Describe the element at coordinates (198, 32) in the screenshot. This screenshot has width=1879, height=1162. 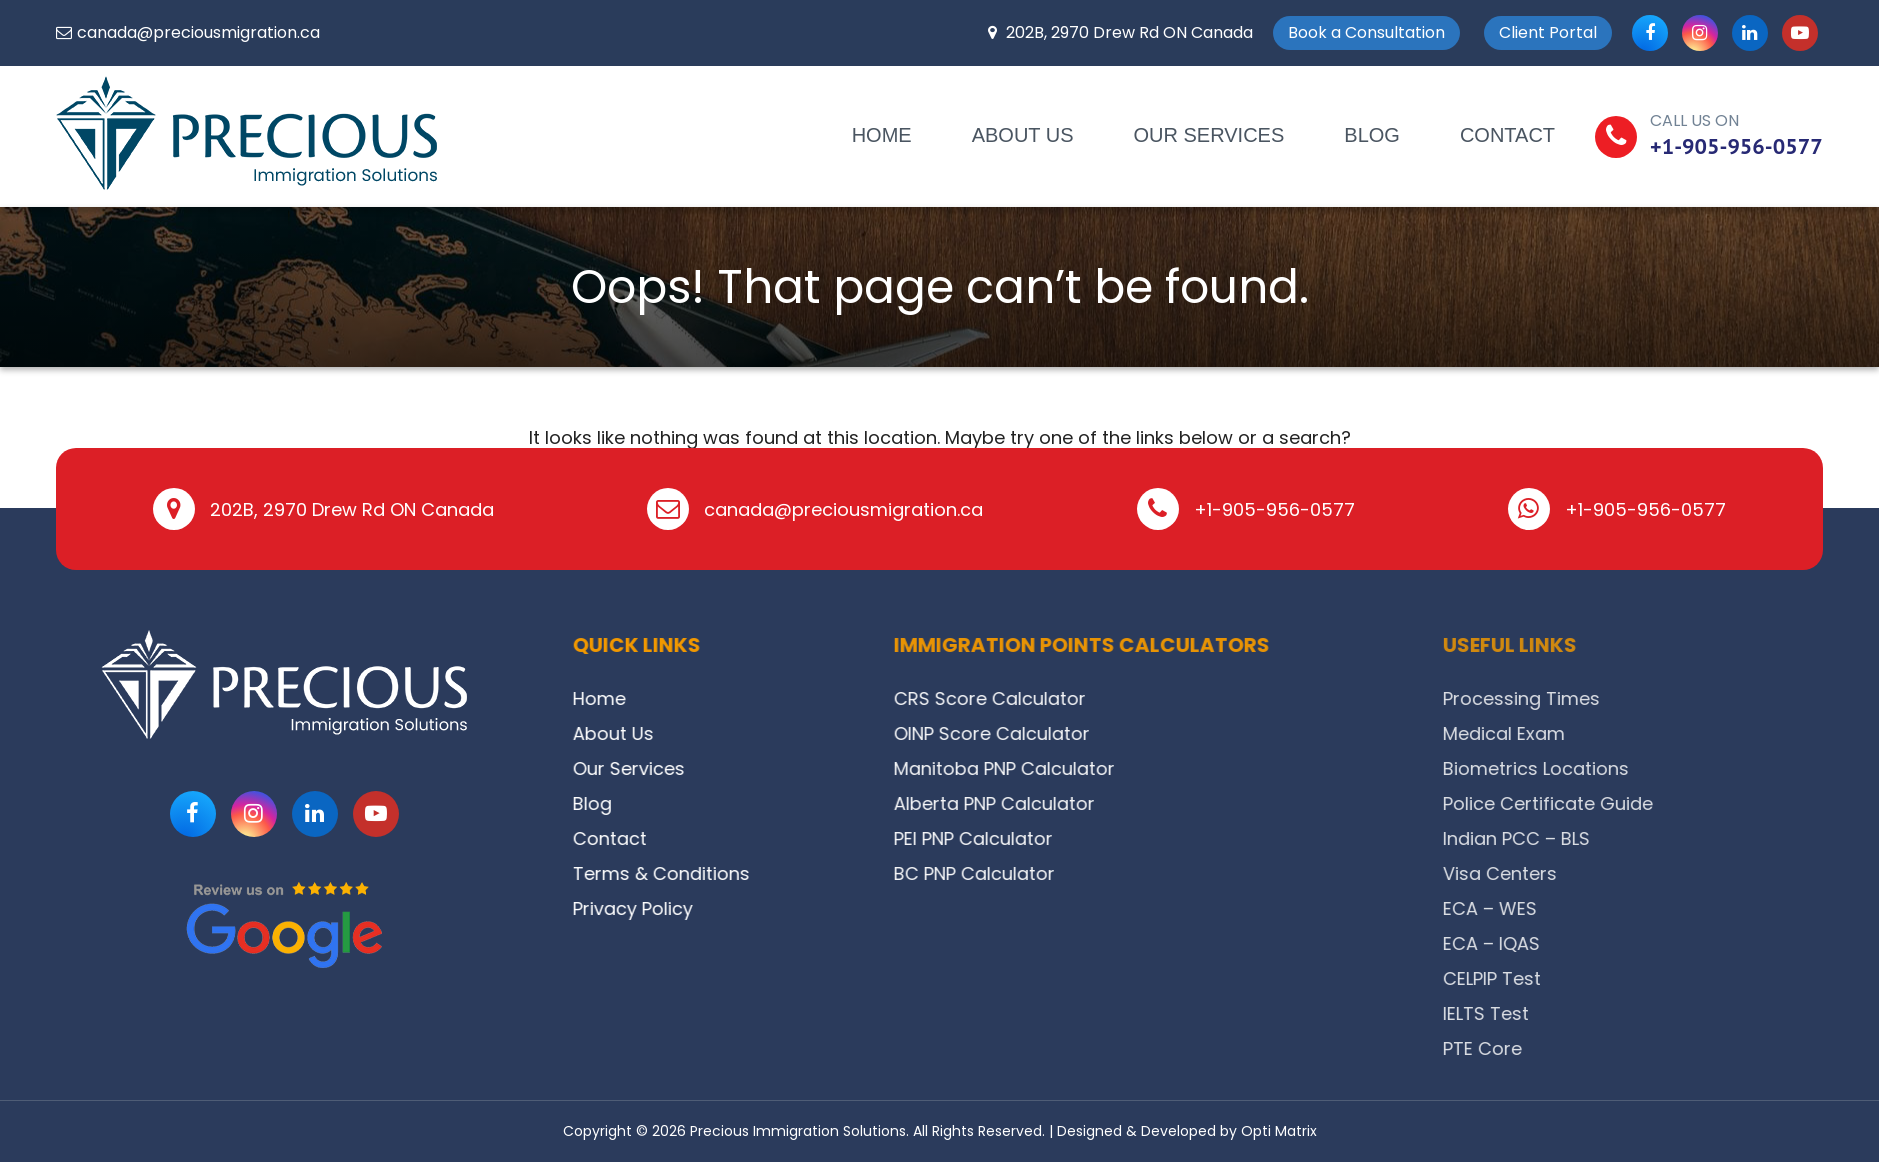
I see `canada@preciousmigration.ca` at that location.